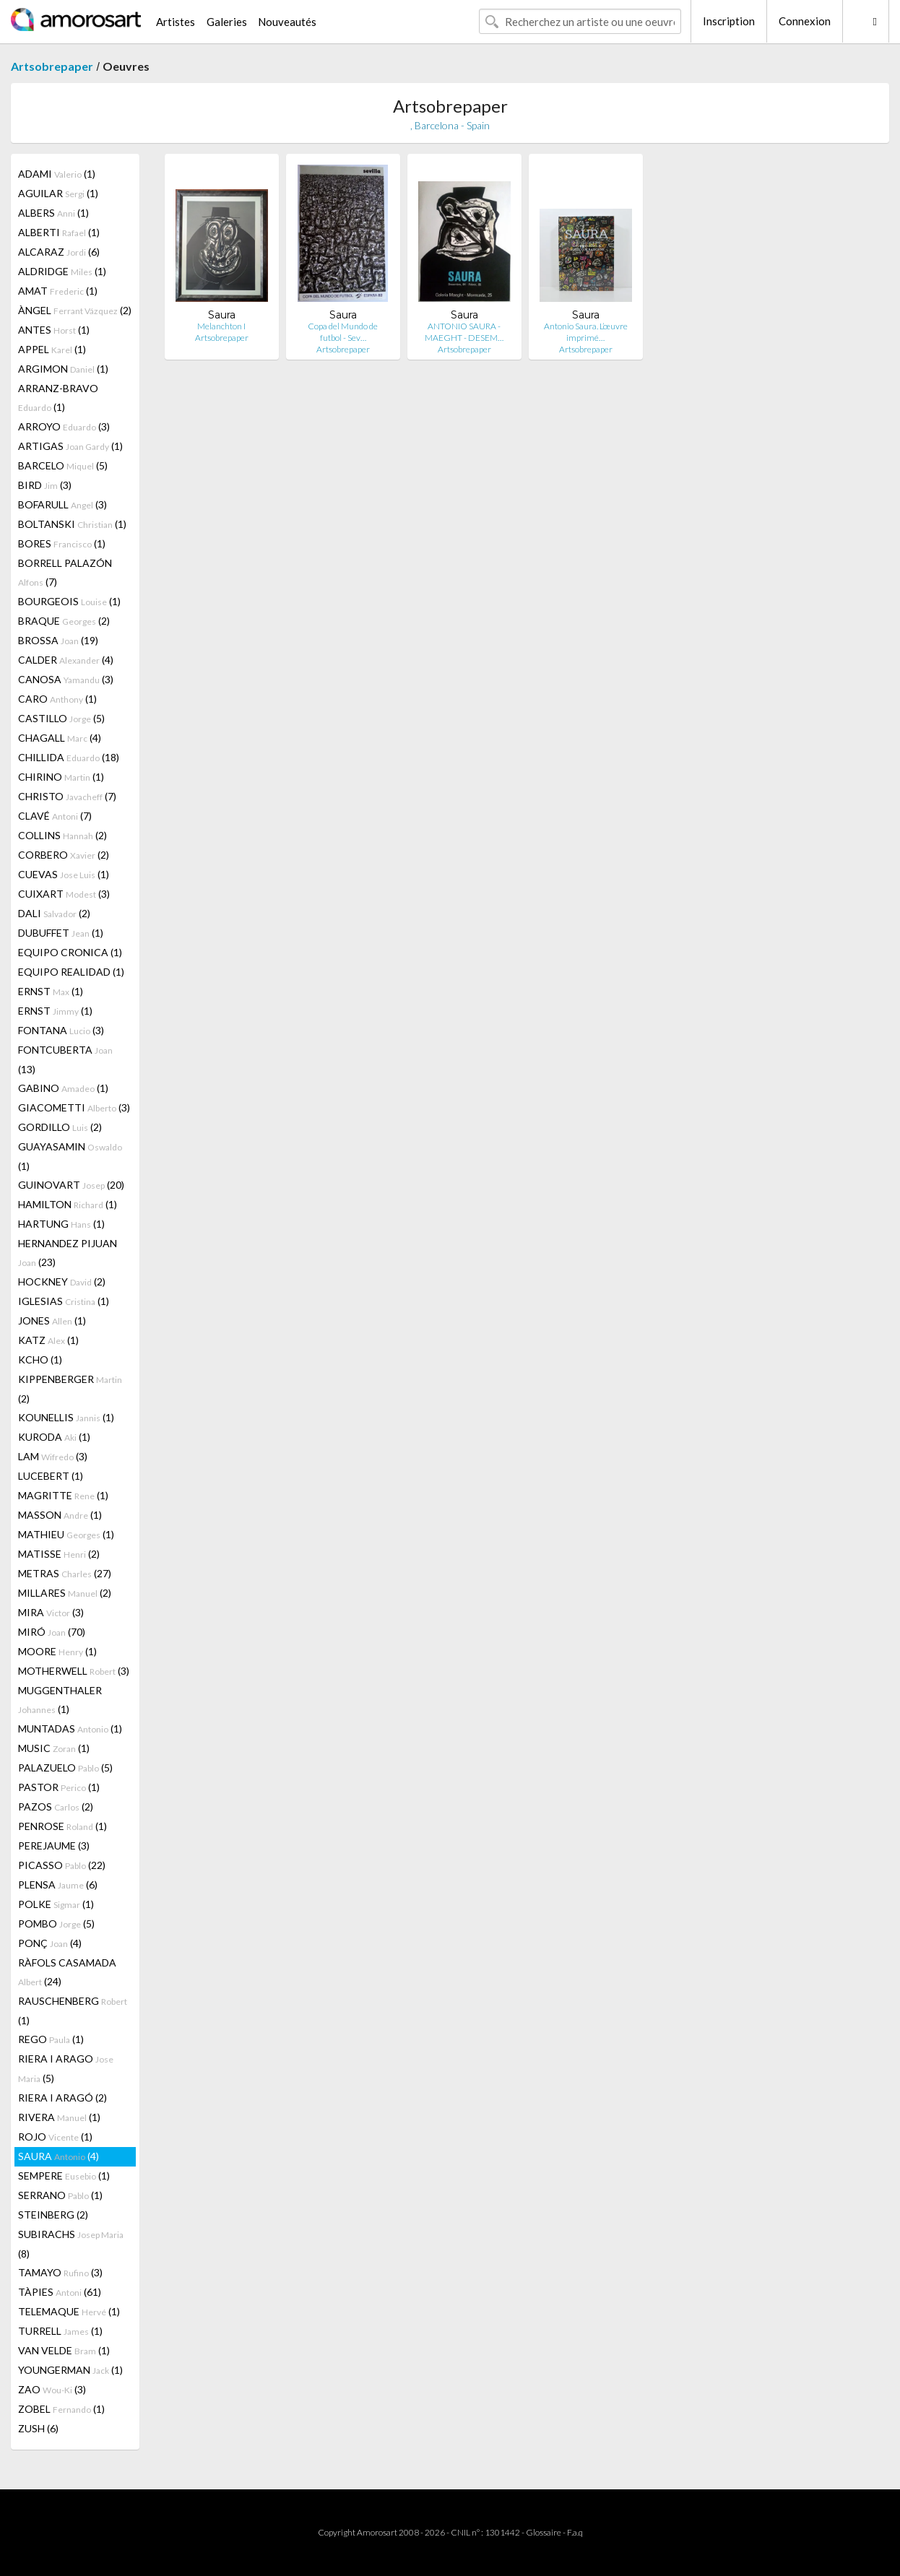 The height and width of the screenshot is (2576, 900). What do you see at coordinates (51, 1612) in the screenshot?
I see `MIRA (3)` at bounding box center [51, 1612].